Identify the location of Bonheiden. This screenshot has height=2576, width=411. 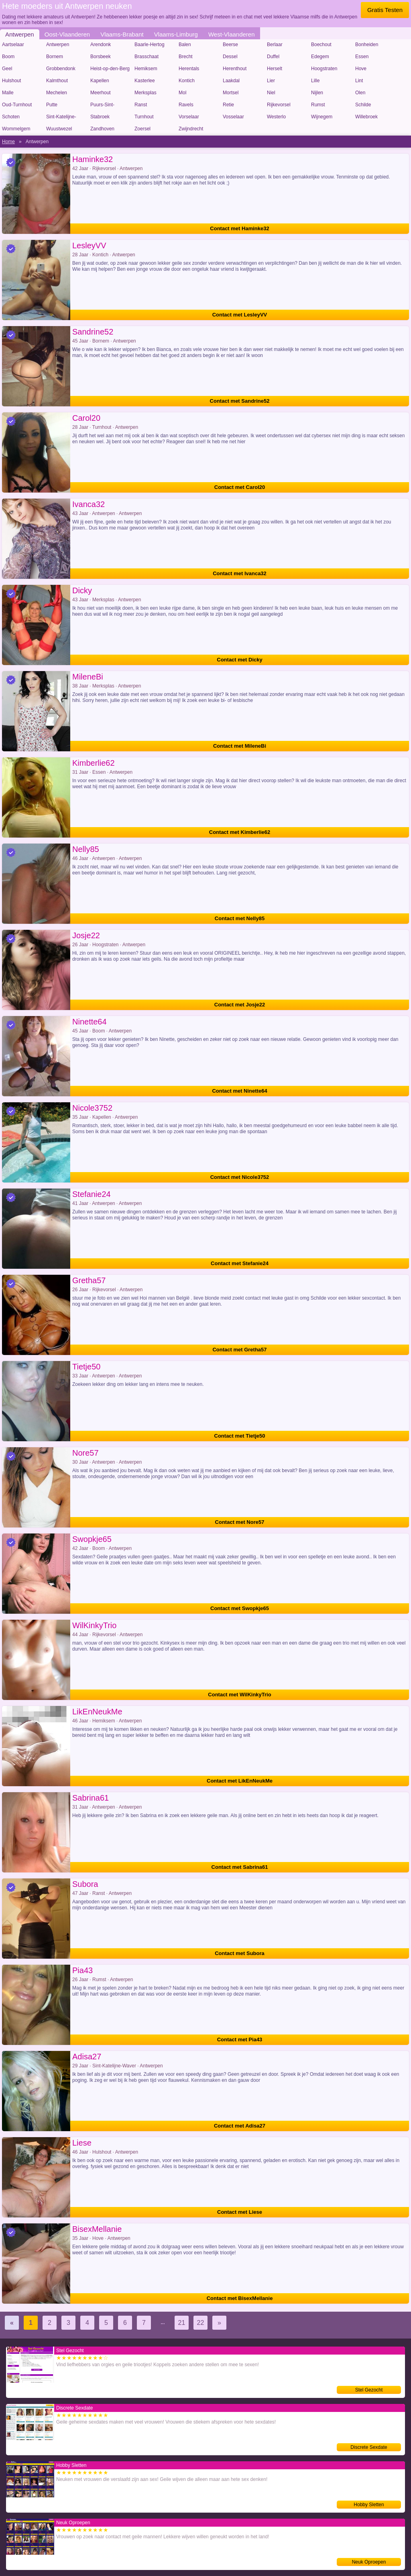
(366, 44).